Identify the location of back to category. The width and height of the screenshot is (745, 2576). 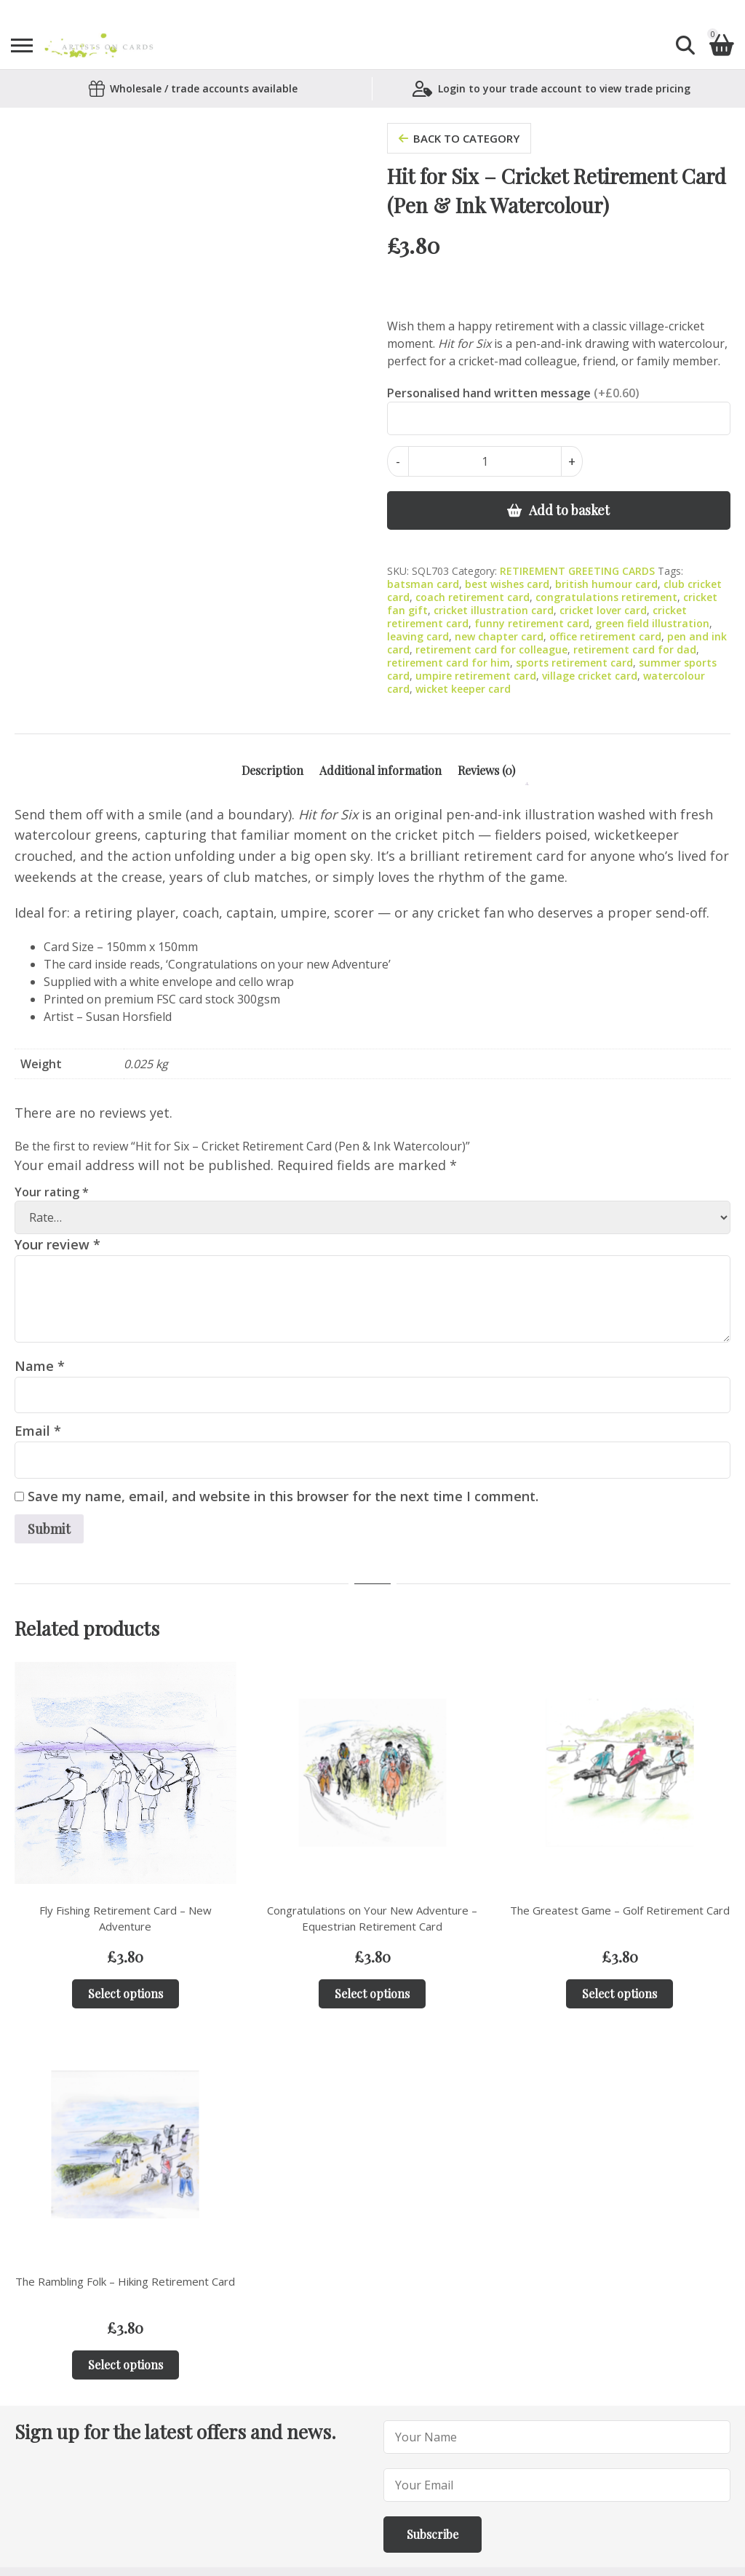
(459, 138).